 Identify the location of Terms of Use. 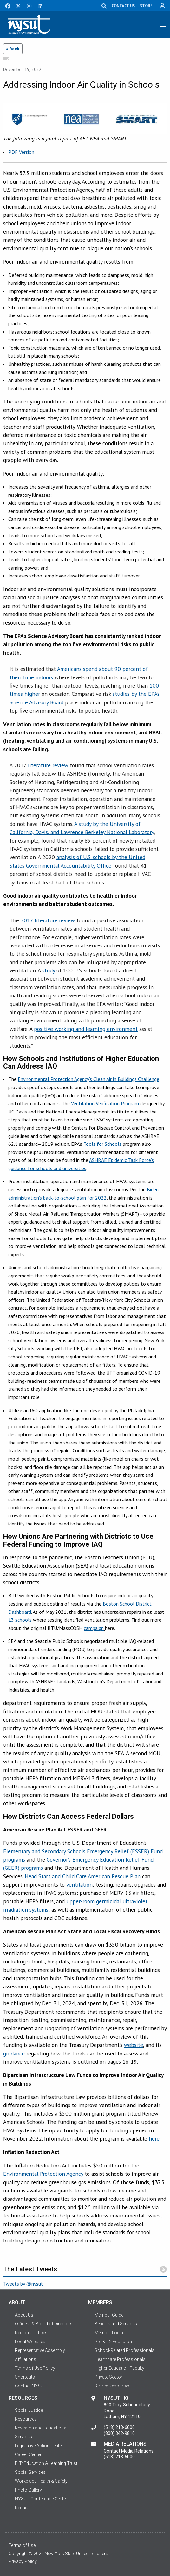
(22, 2545).